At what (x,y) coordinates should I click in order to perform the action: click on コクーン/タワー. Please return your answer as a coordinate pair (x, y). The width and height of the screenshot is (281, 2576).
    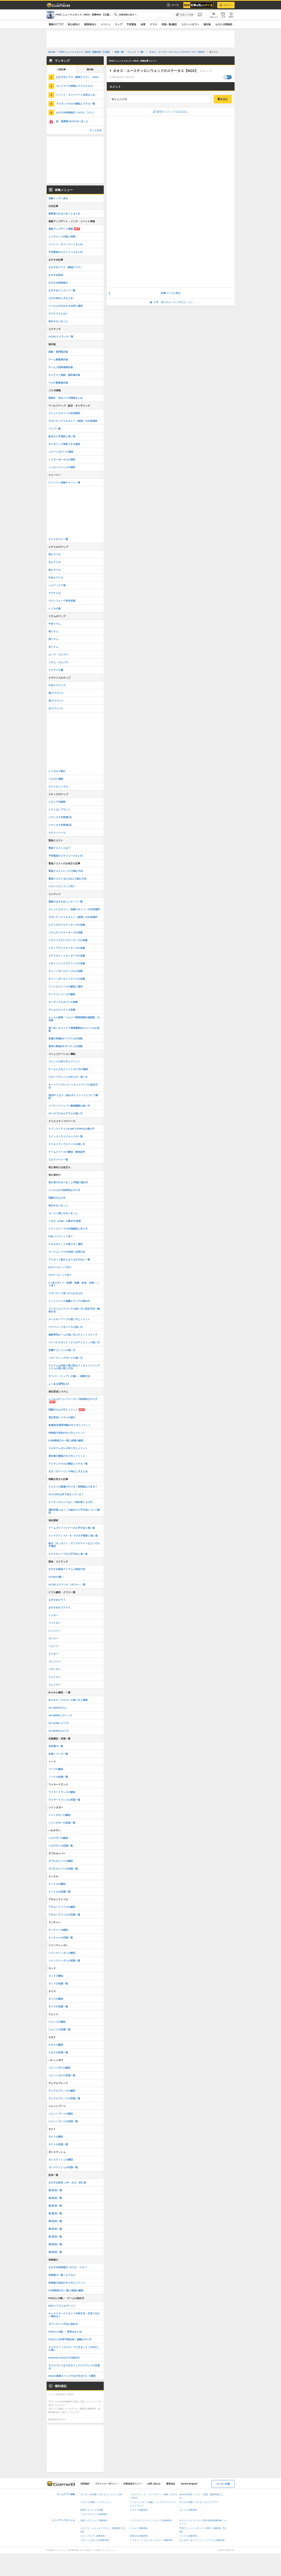
    Looking at the image, I should click on (190, 24).